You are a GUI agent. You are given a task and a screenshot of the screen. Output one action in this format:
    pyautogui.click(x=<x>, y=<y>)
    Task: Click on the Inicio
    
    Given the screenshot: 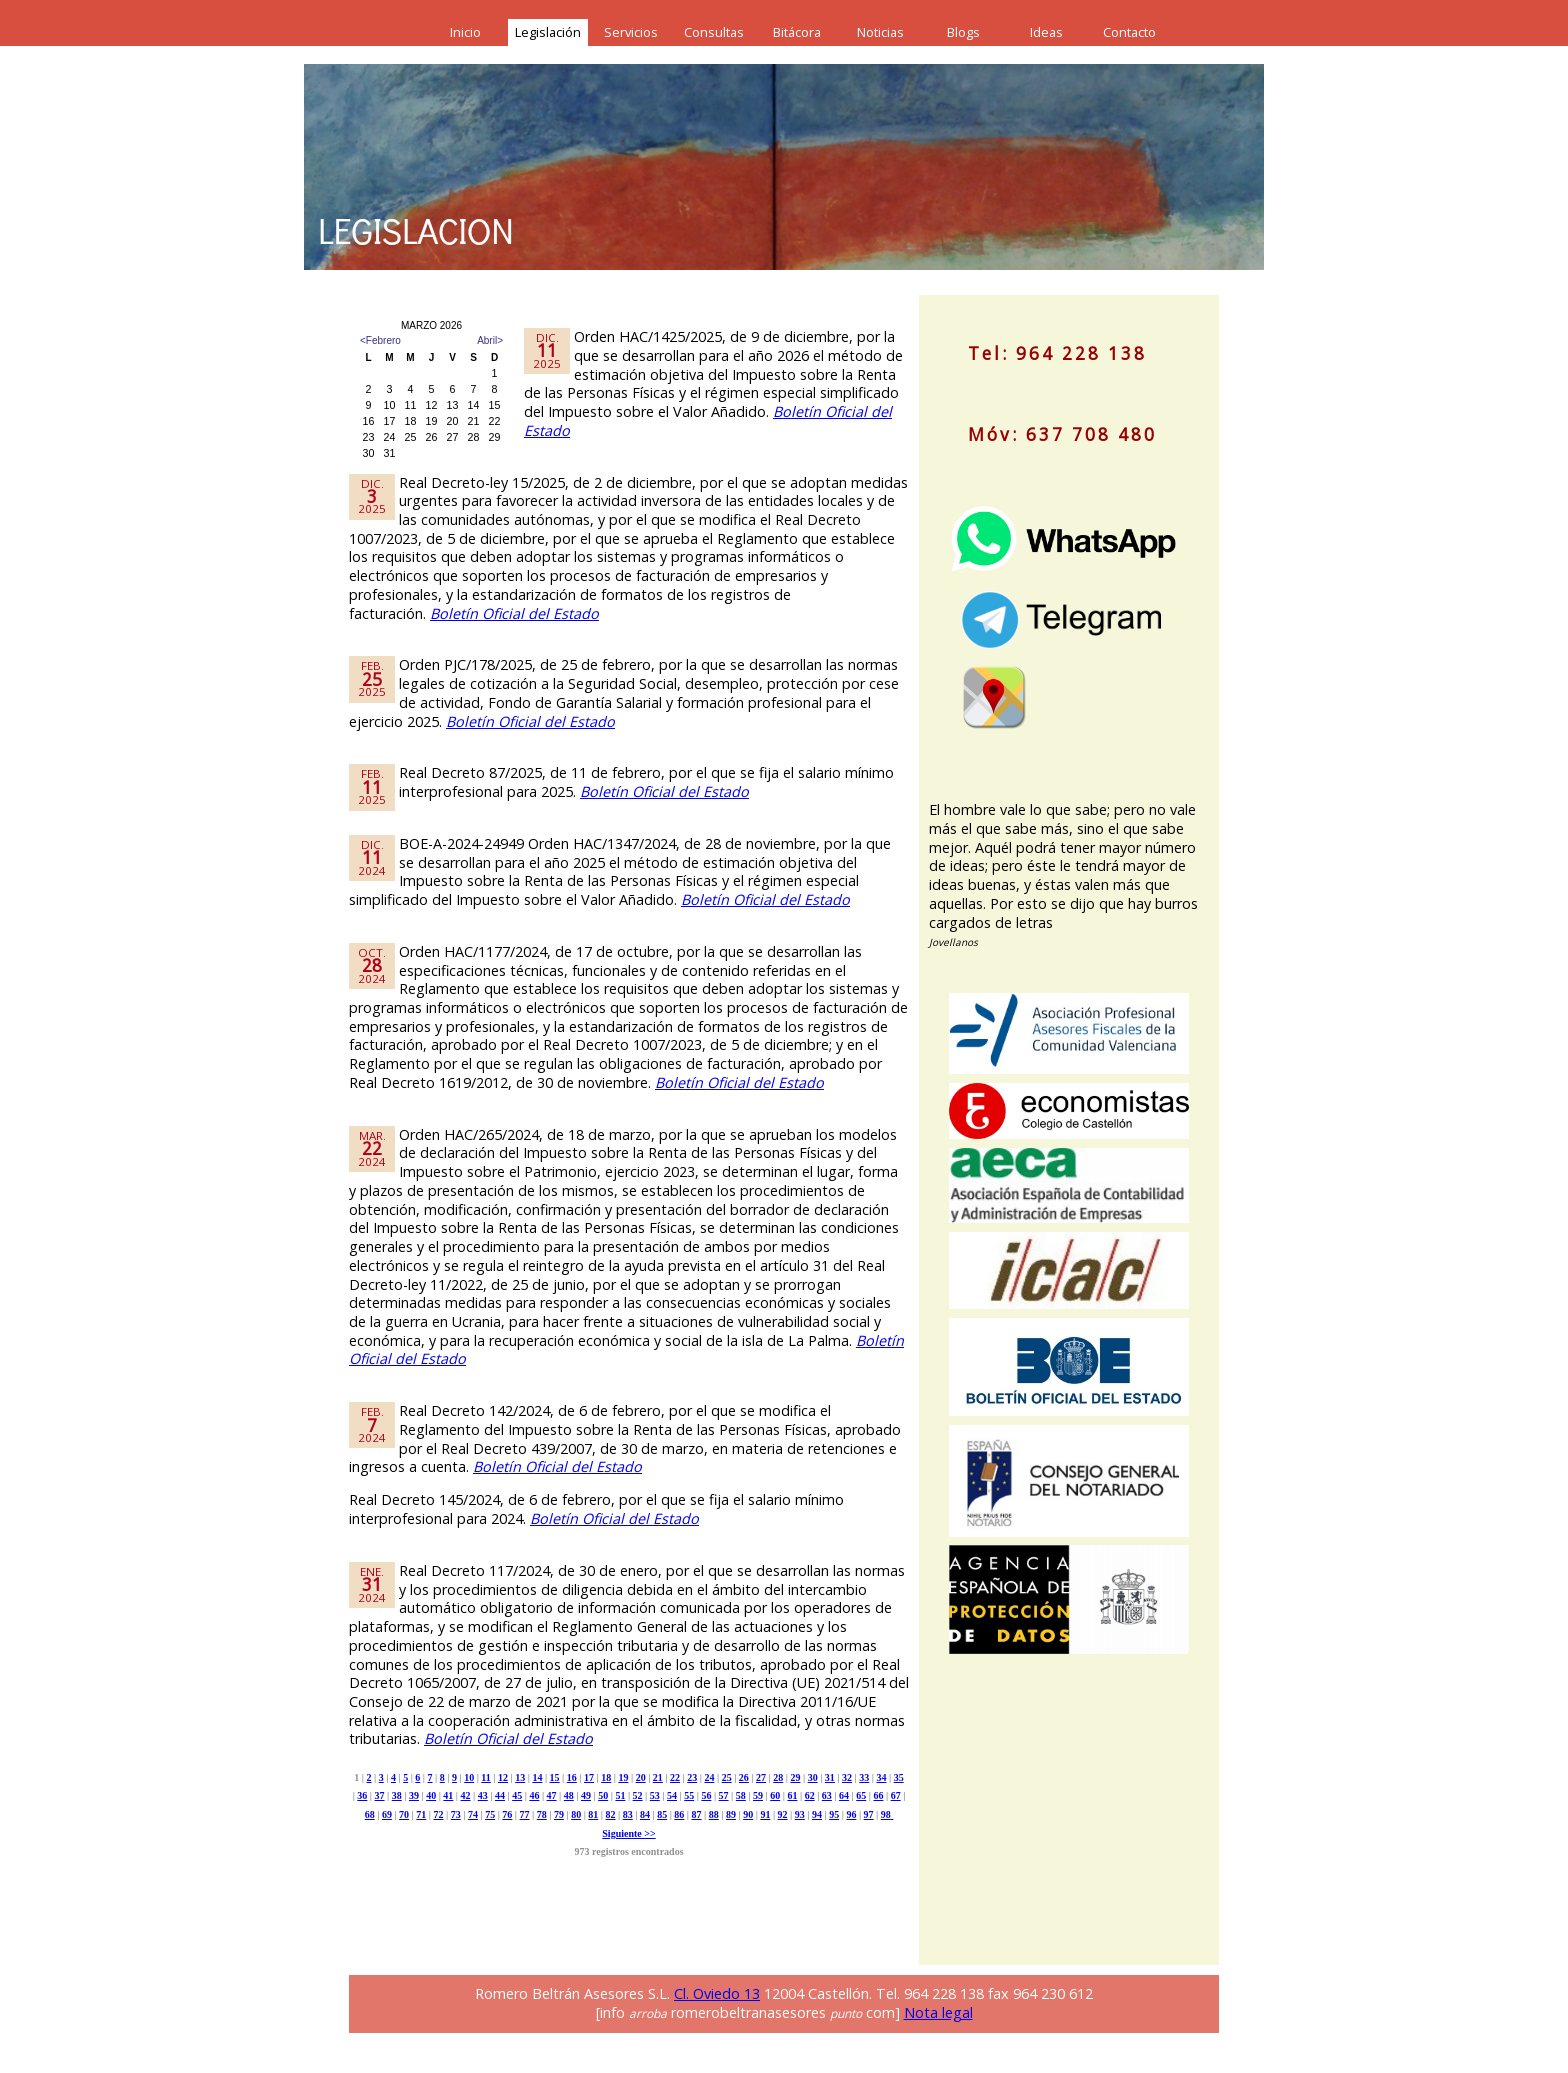 What is the action you would take?
    pyautogui.click(x=465, y=32)
    